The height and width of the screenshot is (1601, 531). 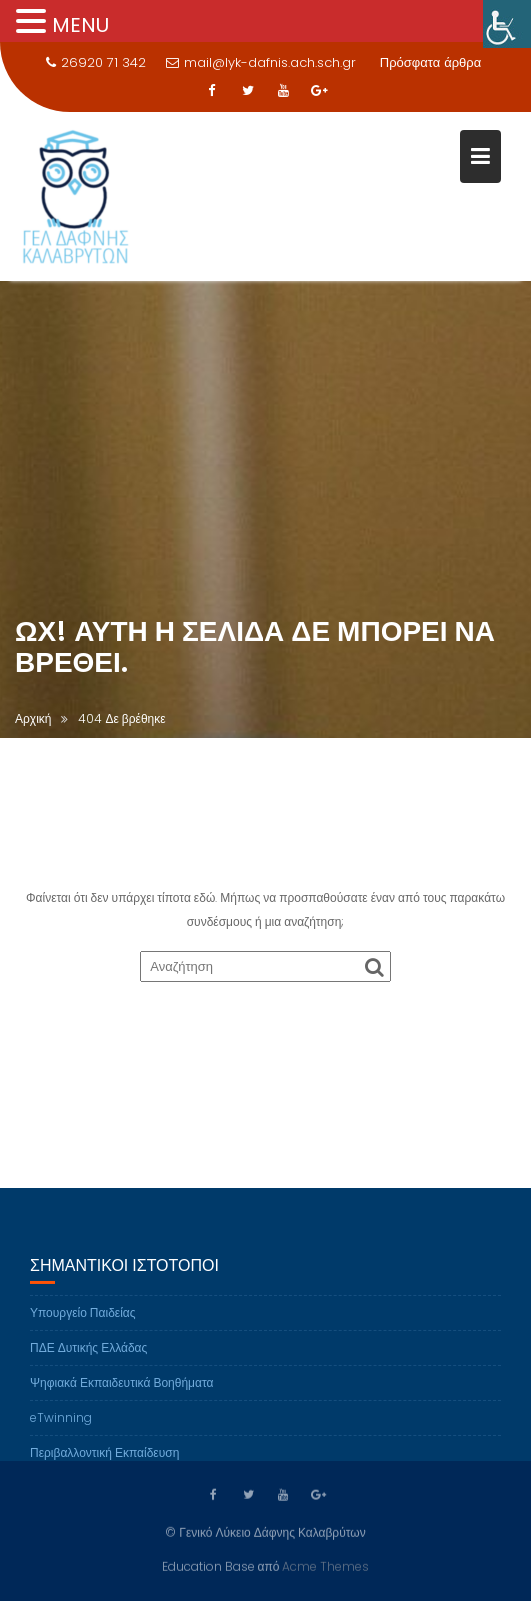 What do you see at coordinates (325, 1565) in the screenshot?
I see `Acme Themes [link]` at bounding box center [325, 1565].